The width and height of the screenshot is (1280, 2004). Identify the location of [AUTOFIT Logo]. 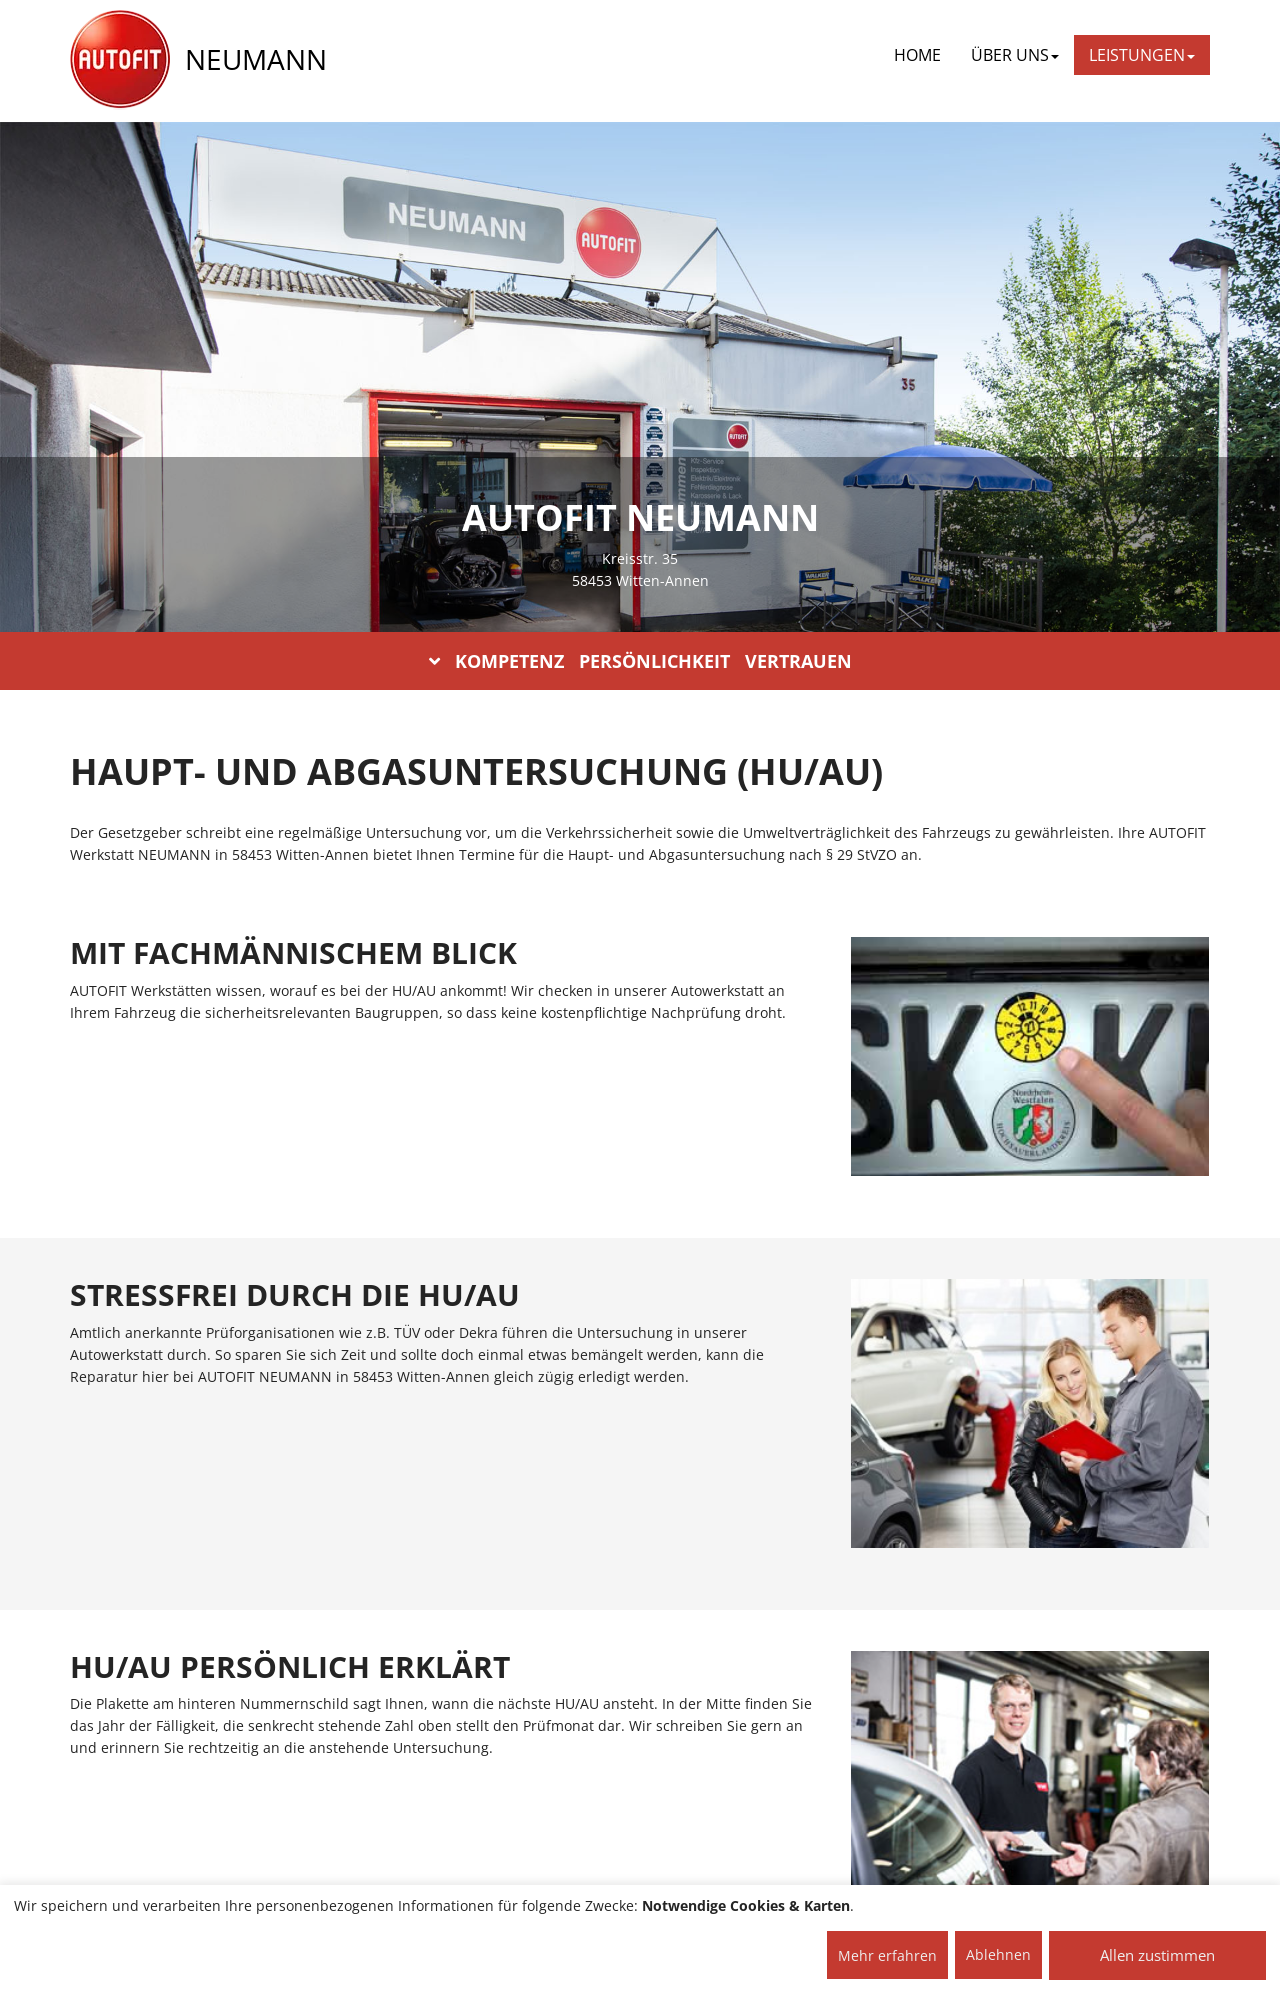
(120, 60).